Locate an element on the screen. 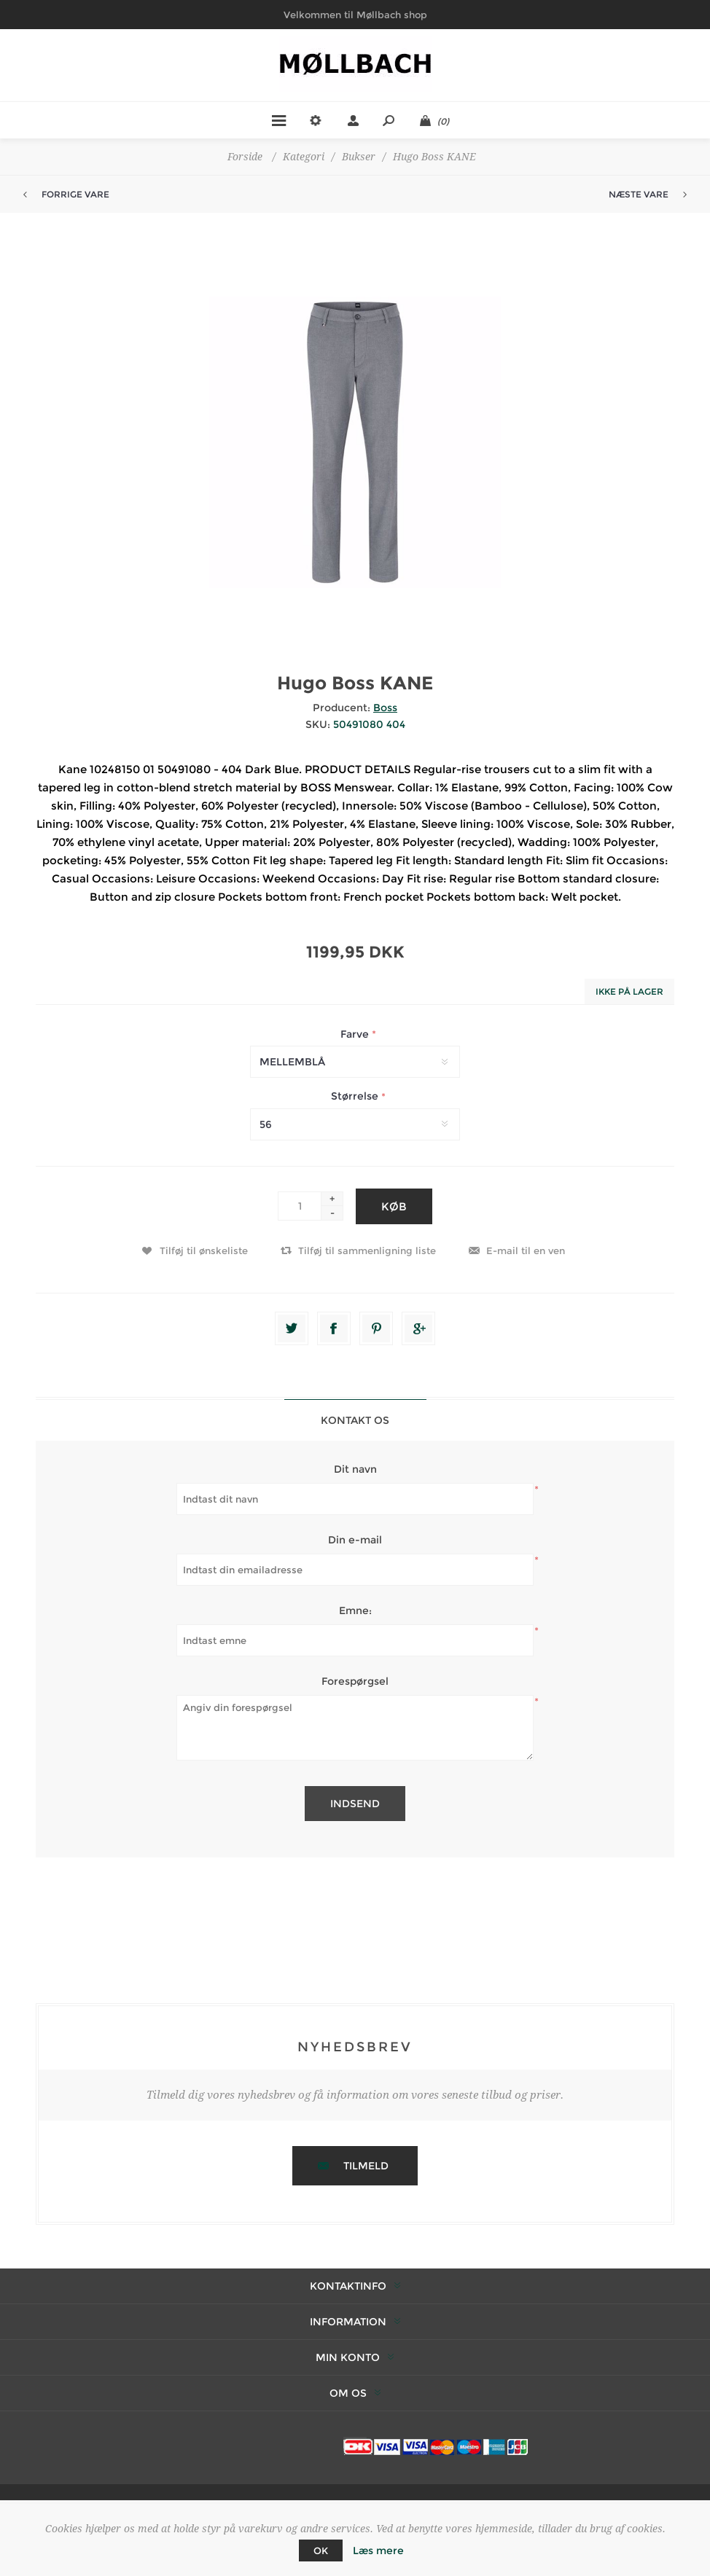 This screenshot has width=710, height=2576. Farve is located at coordinates (356, 1034).